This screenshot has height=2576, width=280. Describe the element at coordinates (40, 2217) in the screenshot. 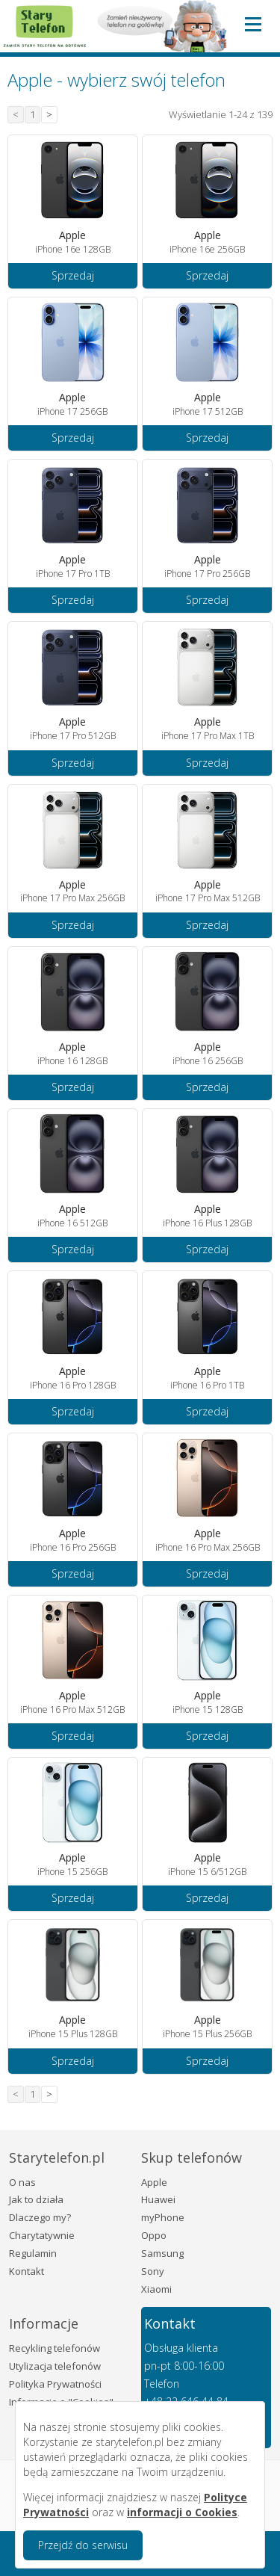

I see `Dlaczego my?` at that location.